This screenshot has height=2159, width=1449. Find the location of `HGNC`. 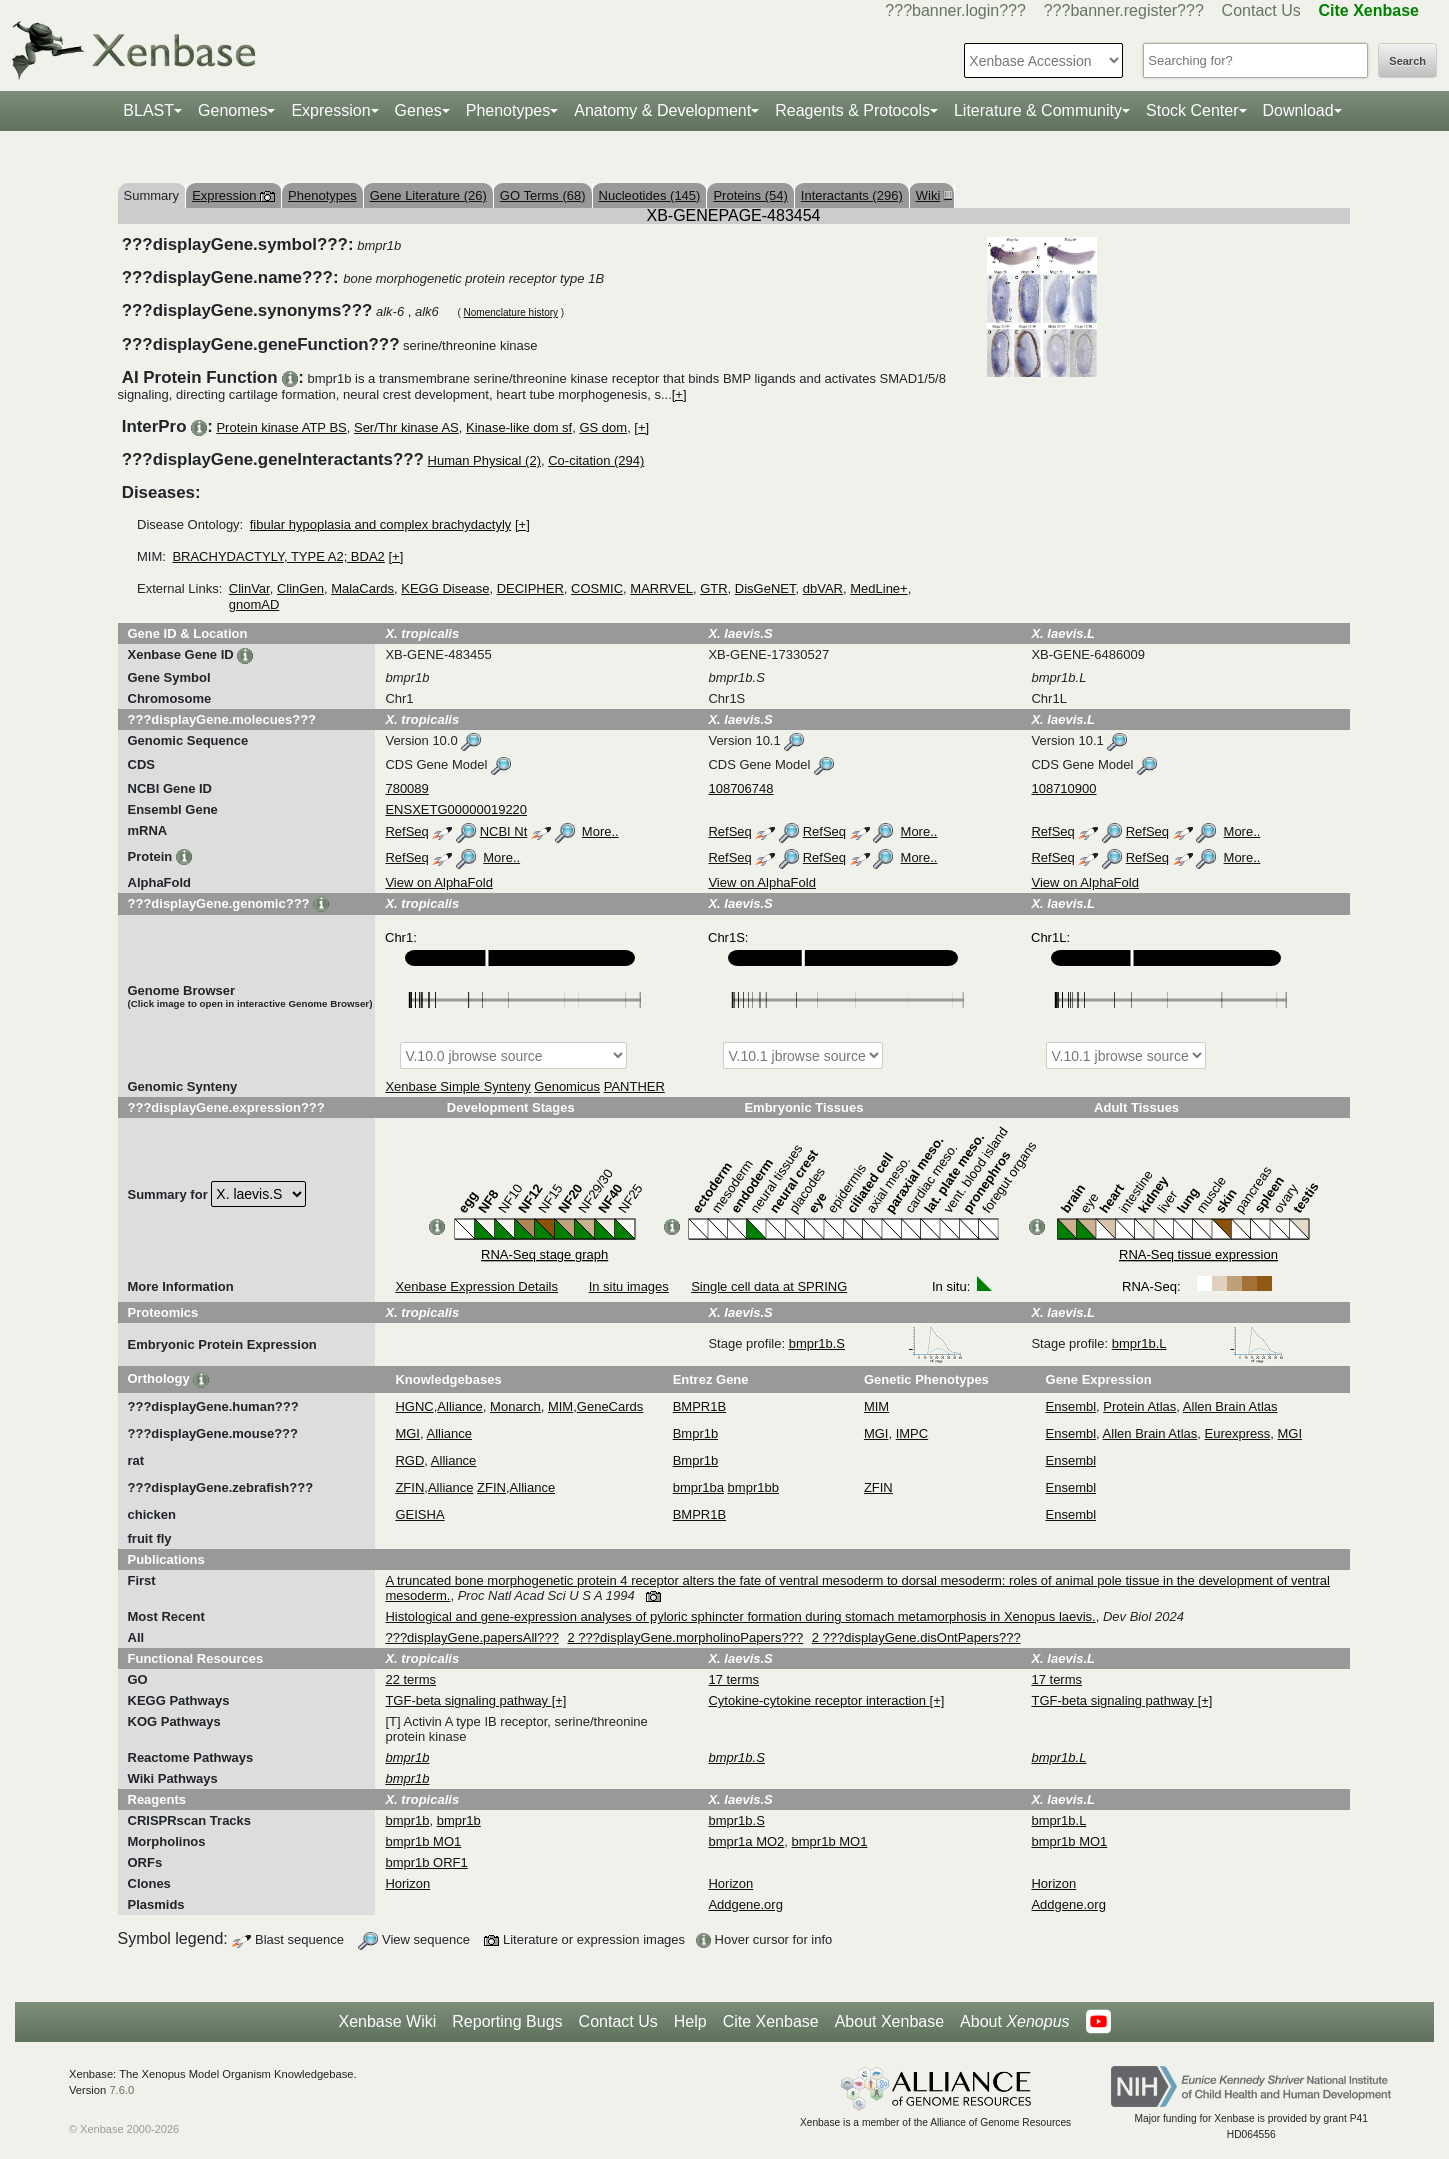

HGNC is located at coordinates (414, 1406).